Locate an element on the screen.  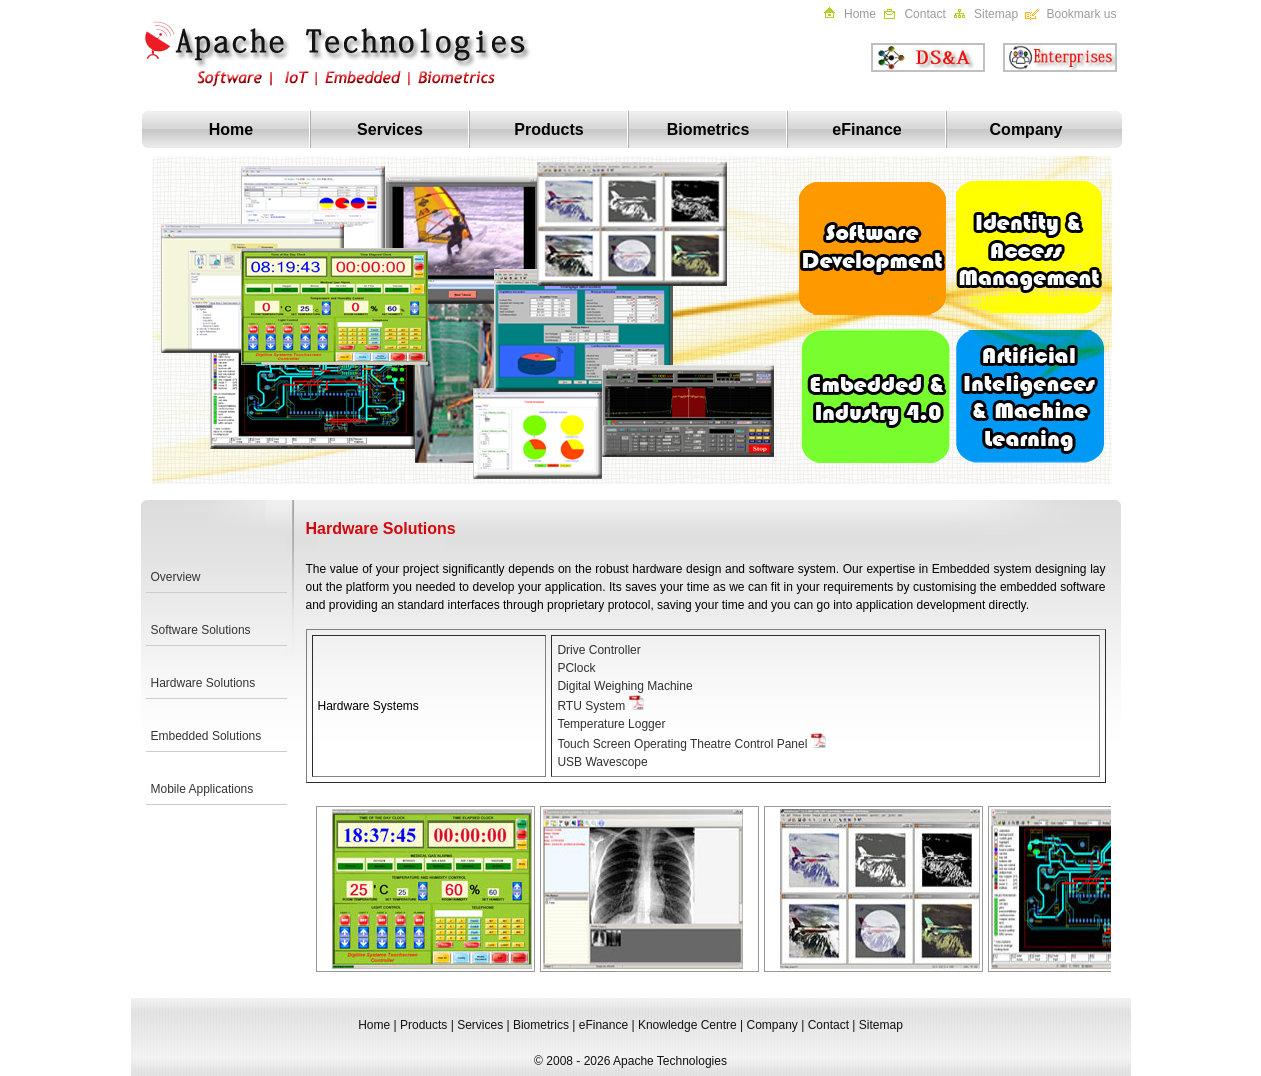
Biometrics is located at coordinates (708, 129).